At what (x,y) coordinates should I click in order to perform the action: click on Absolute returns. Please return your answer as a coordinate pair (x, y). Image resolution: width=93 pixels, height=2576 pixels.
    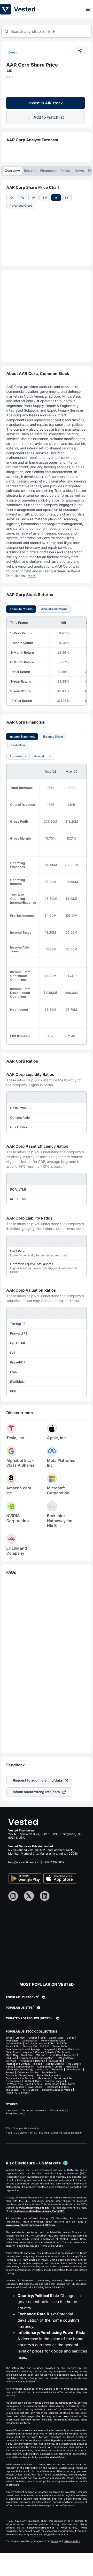
    Looking at the image, I should click on (21, 609).